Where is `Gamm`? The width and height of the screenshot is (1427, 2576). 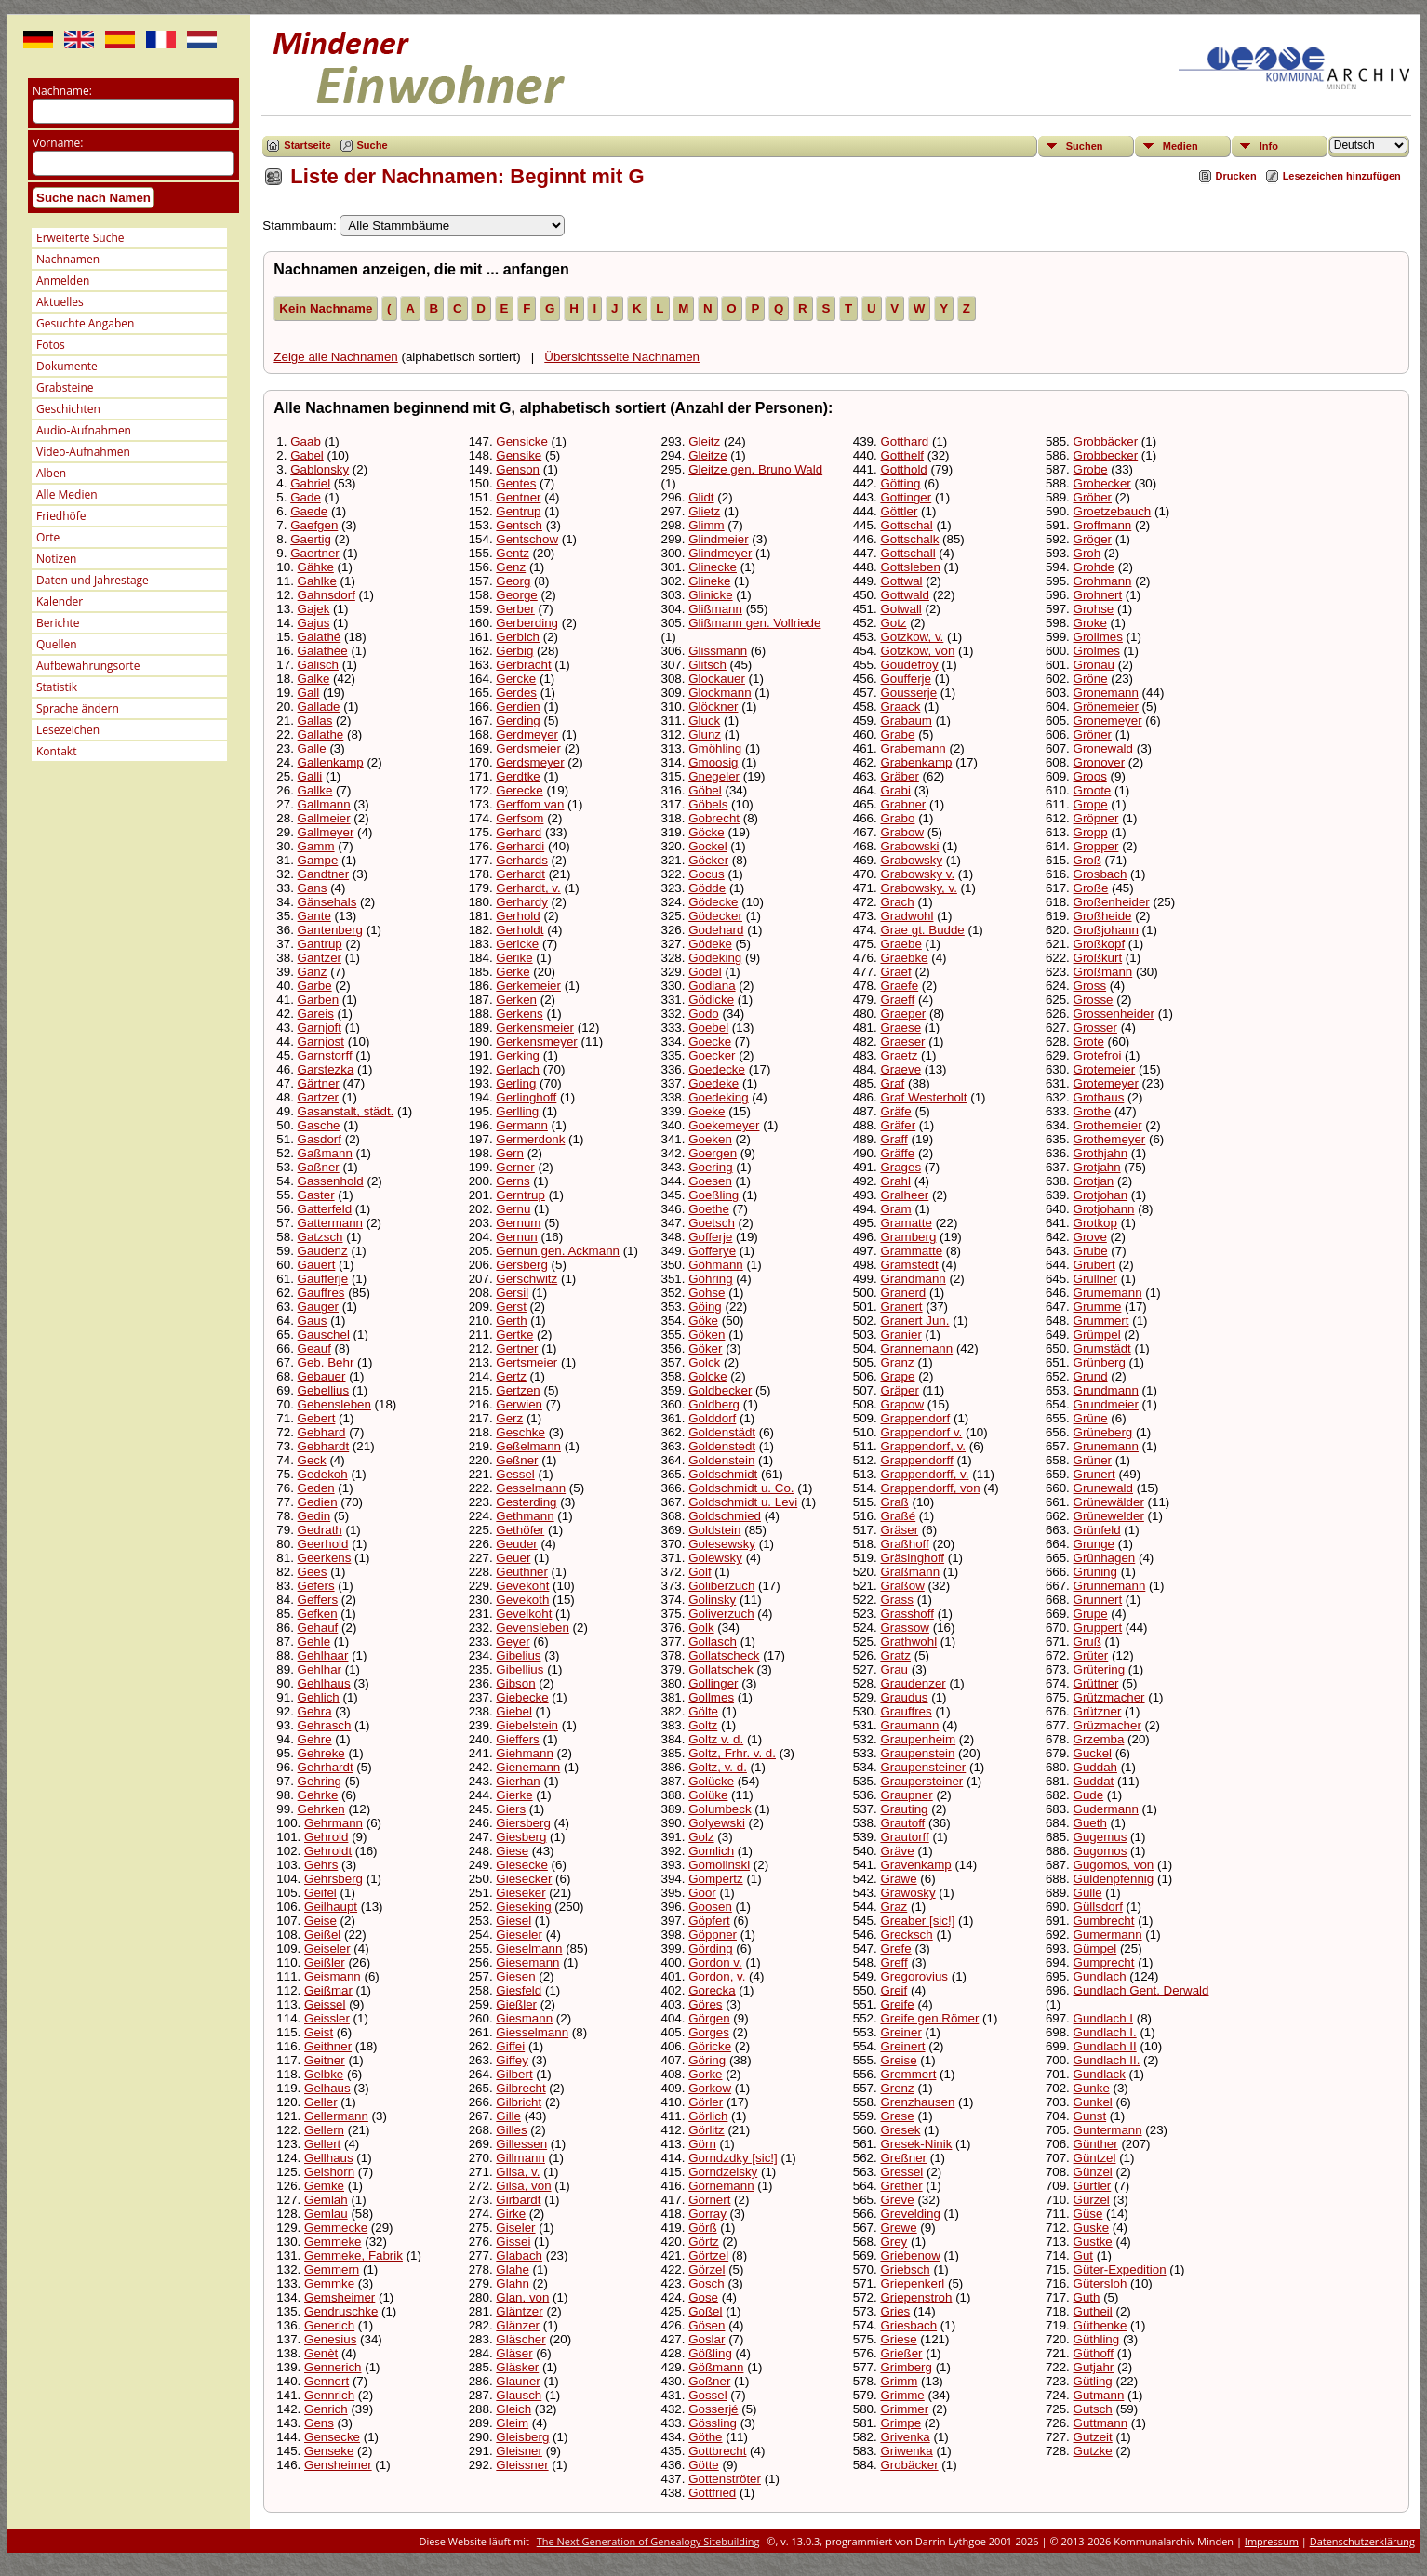 Gamm is located at coordinates (316, 846).